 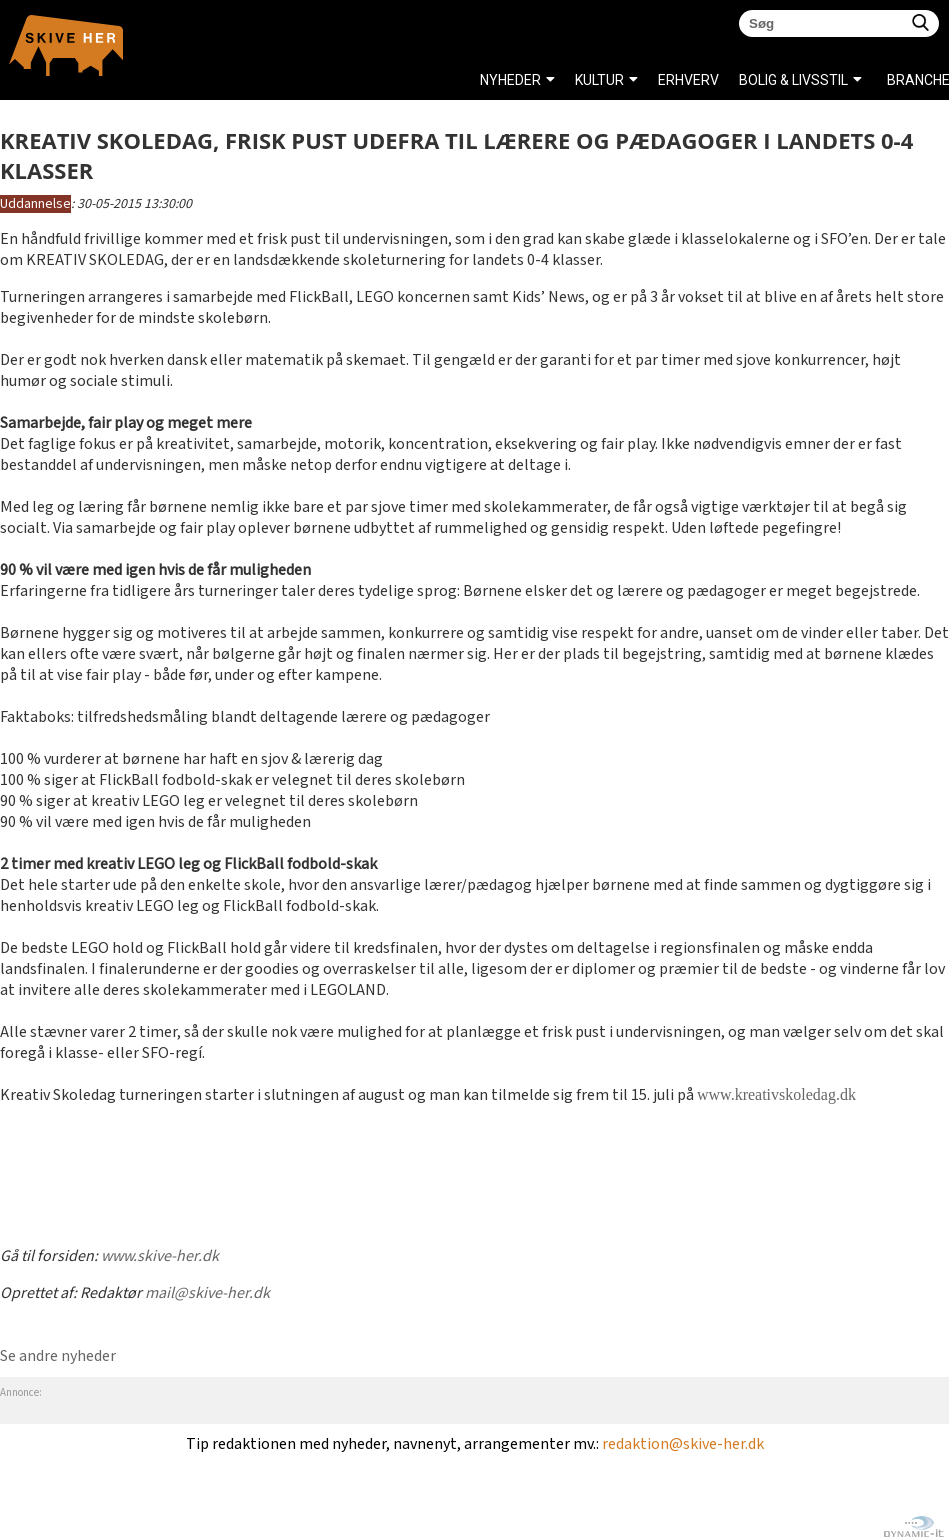 What do you see at coordinates (688, 80) in the screenshot?
I see `ERHVERV` at bounding box center [688, 80].